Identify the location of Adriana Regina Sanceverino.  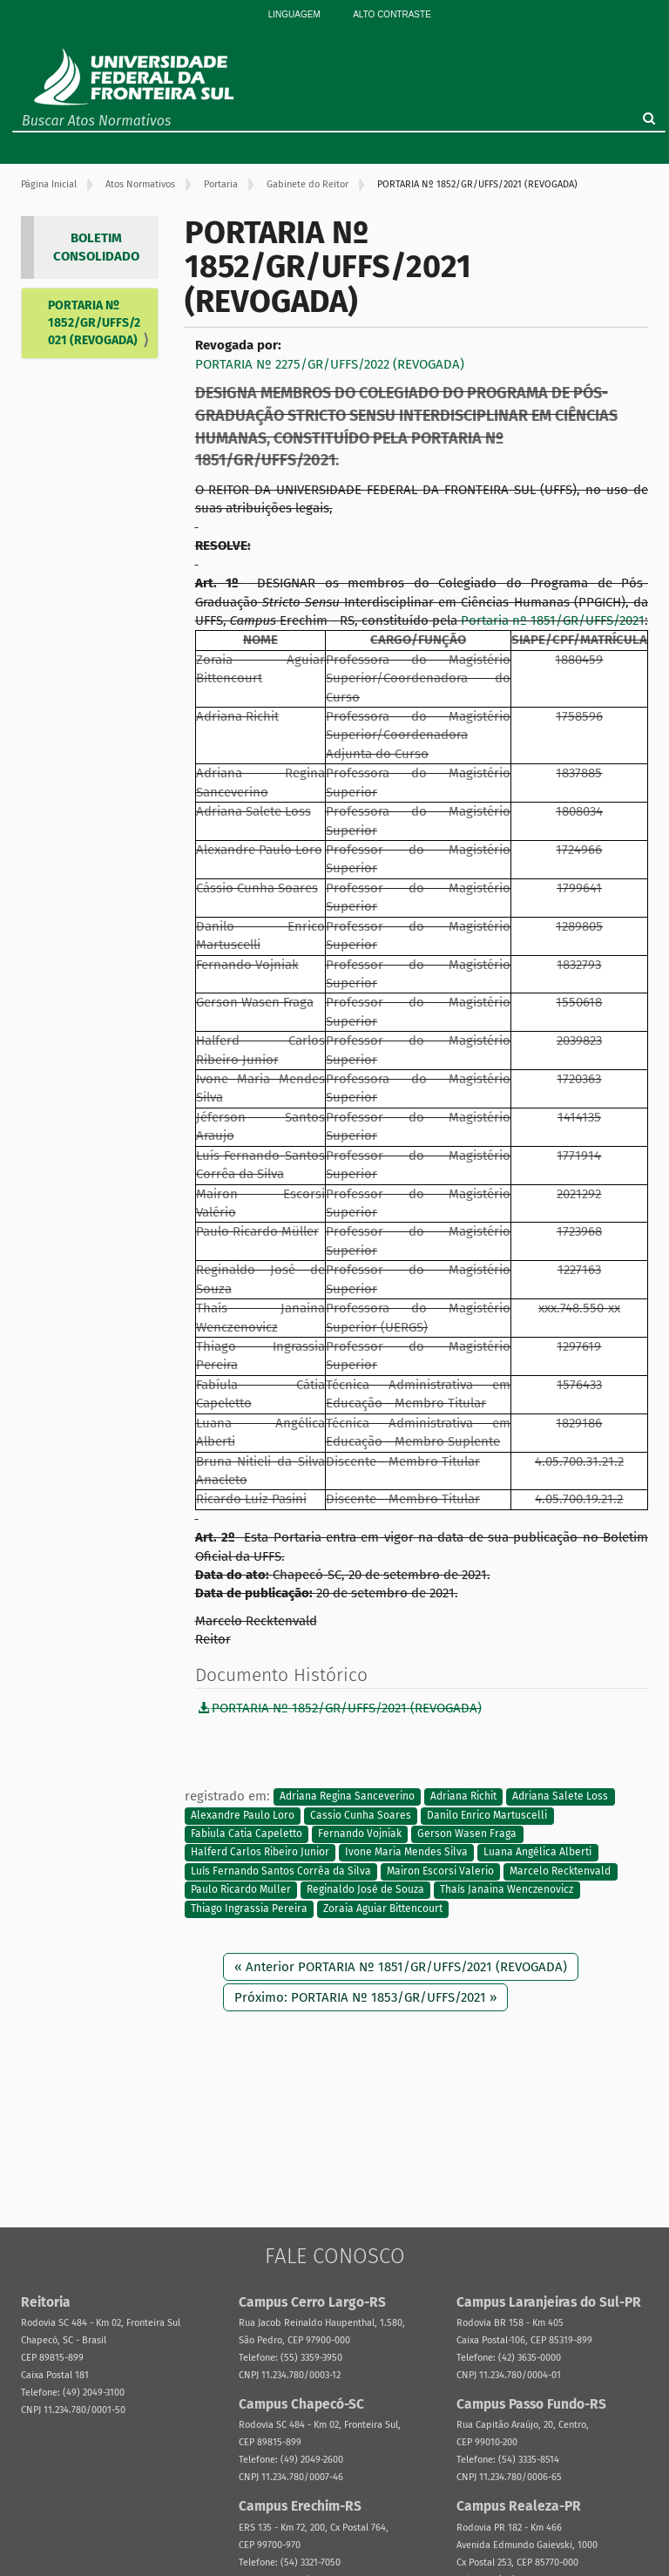
(347, 1797).